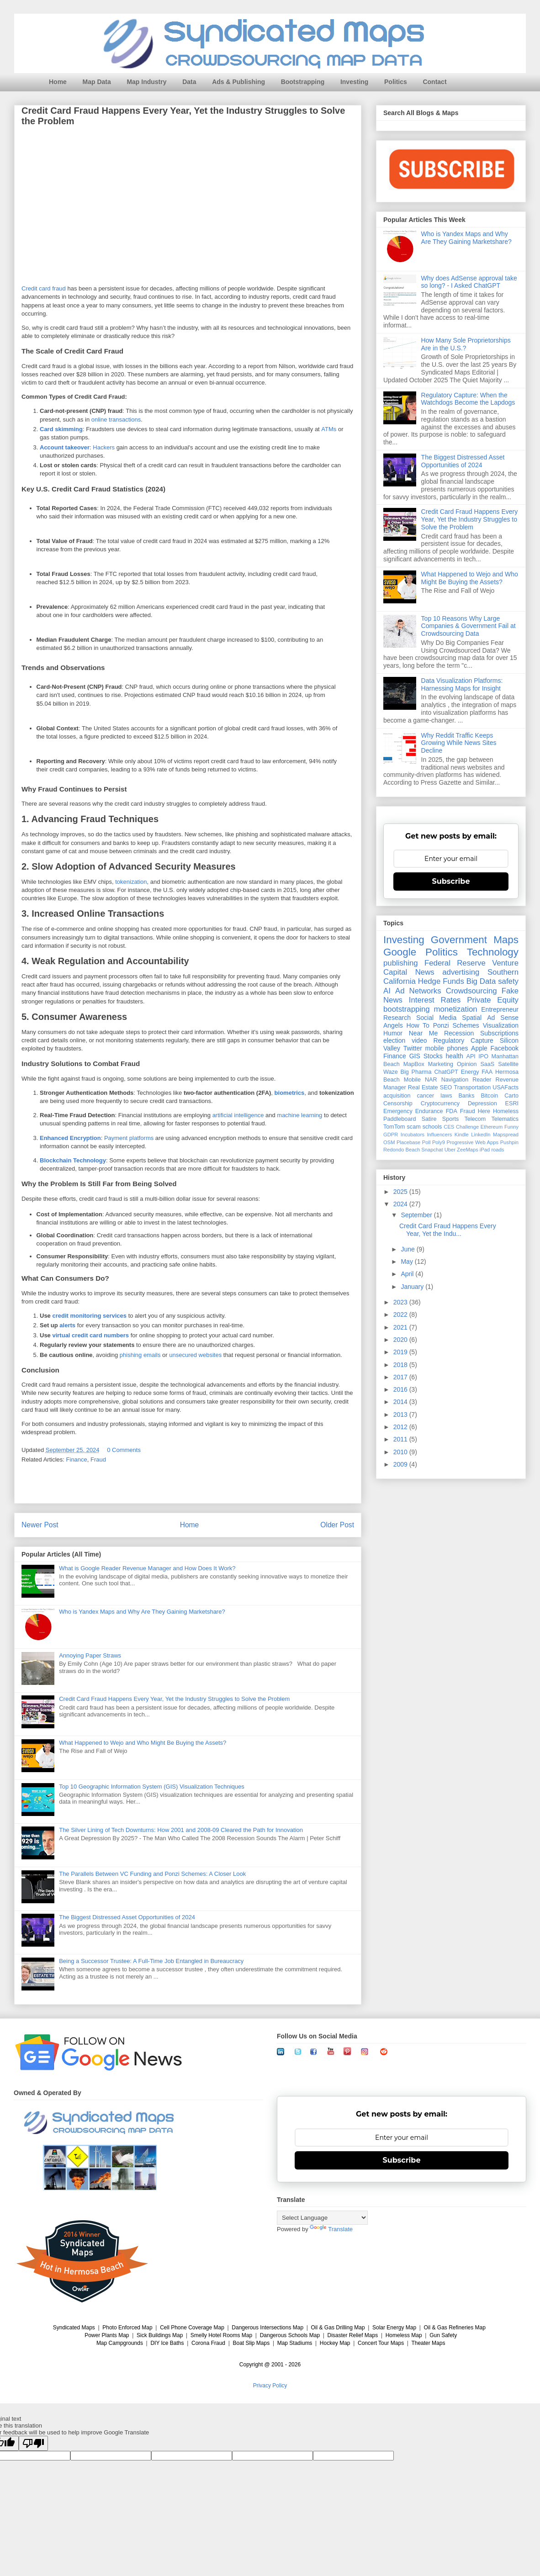 This screenshot has height=2576, width=540. I want to click on NAR, so click(431, 1080).